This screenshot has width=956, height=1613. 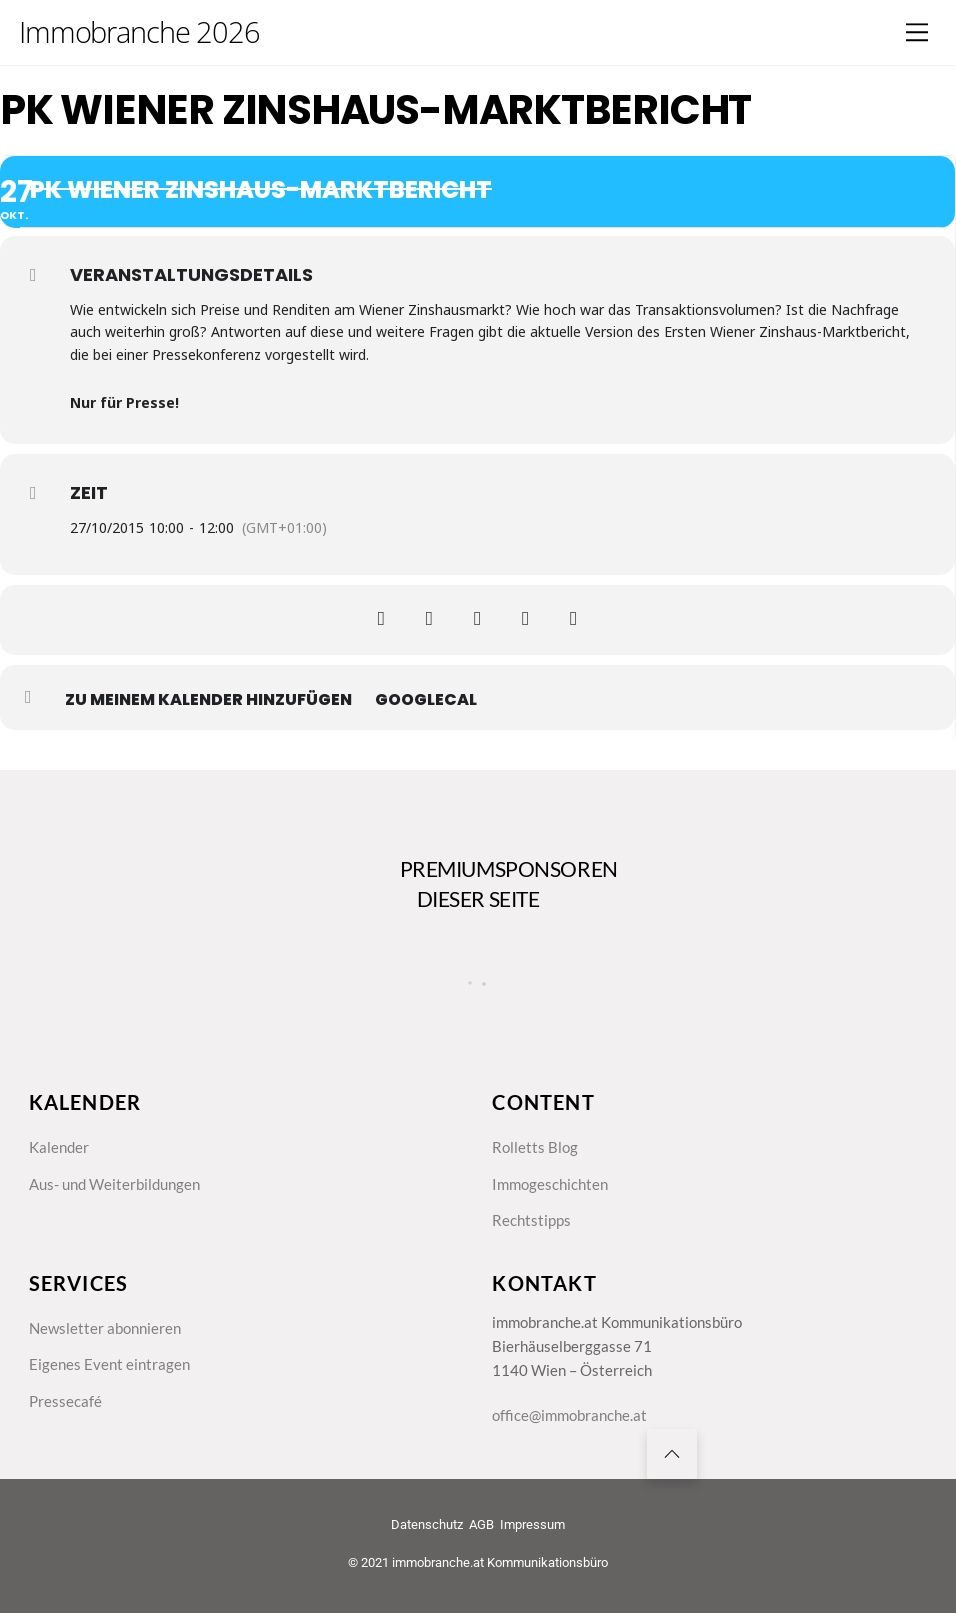 I want to click on zu meinem Kalender hinzufügen, so click(x=208, y=700).